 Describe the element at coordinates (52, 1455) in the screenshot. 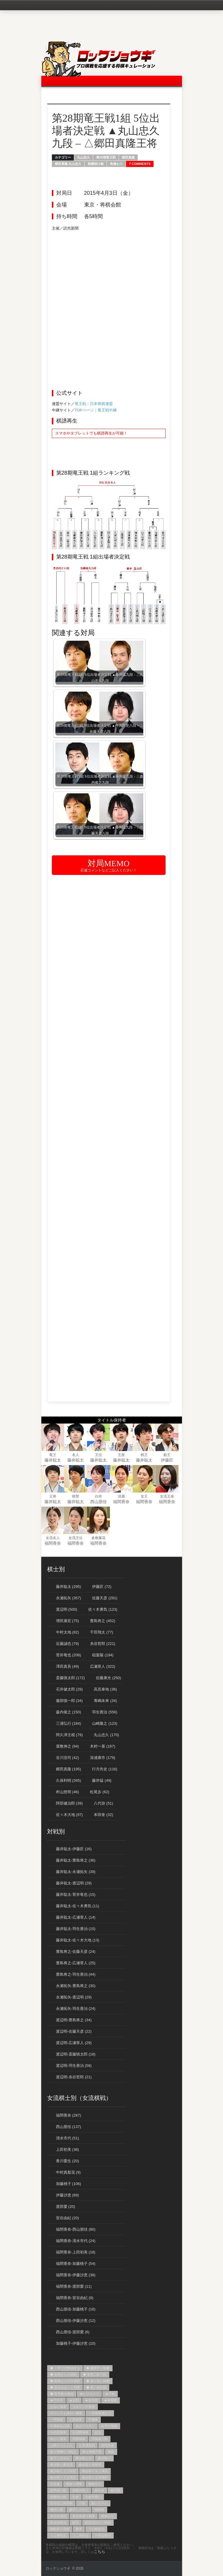

I see `竜王` at that location.